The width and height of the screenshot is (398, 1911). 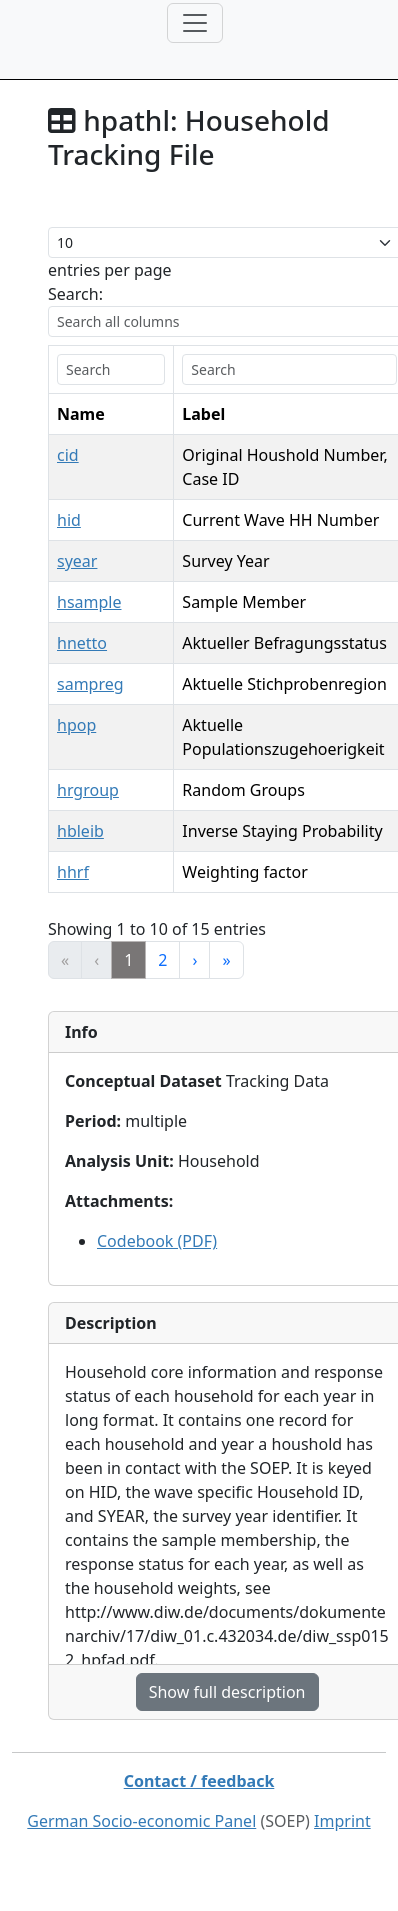 What do you see at coordinates (128, 960) in the screenshot?
I see `1 [link]` at bounding box center [128, 960].